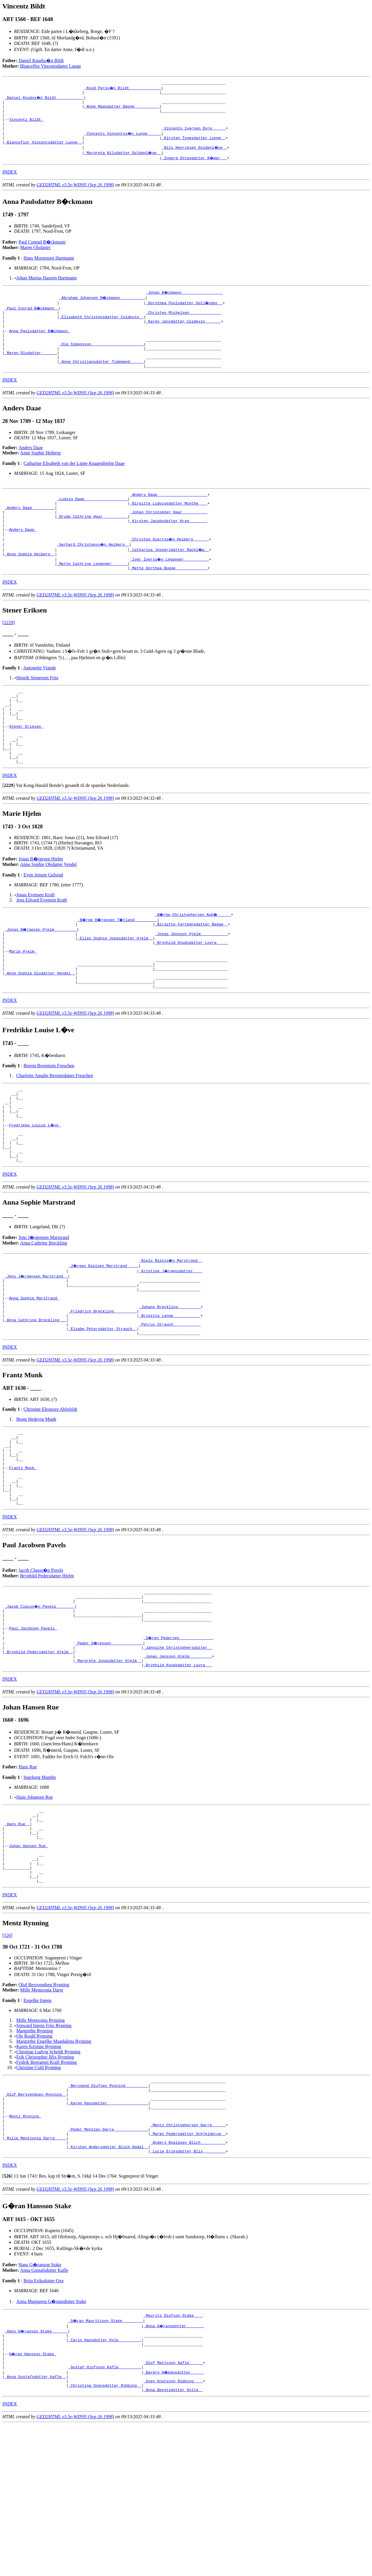 Image resolution: width=372 pixels, height=2576 pixels. I want to click on _Barbro H�kansdotter _____, so click(174, 2520).